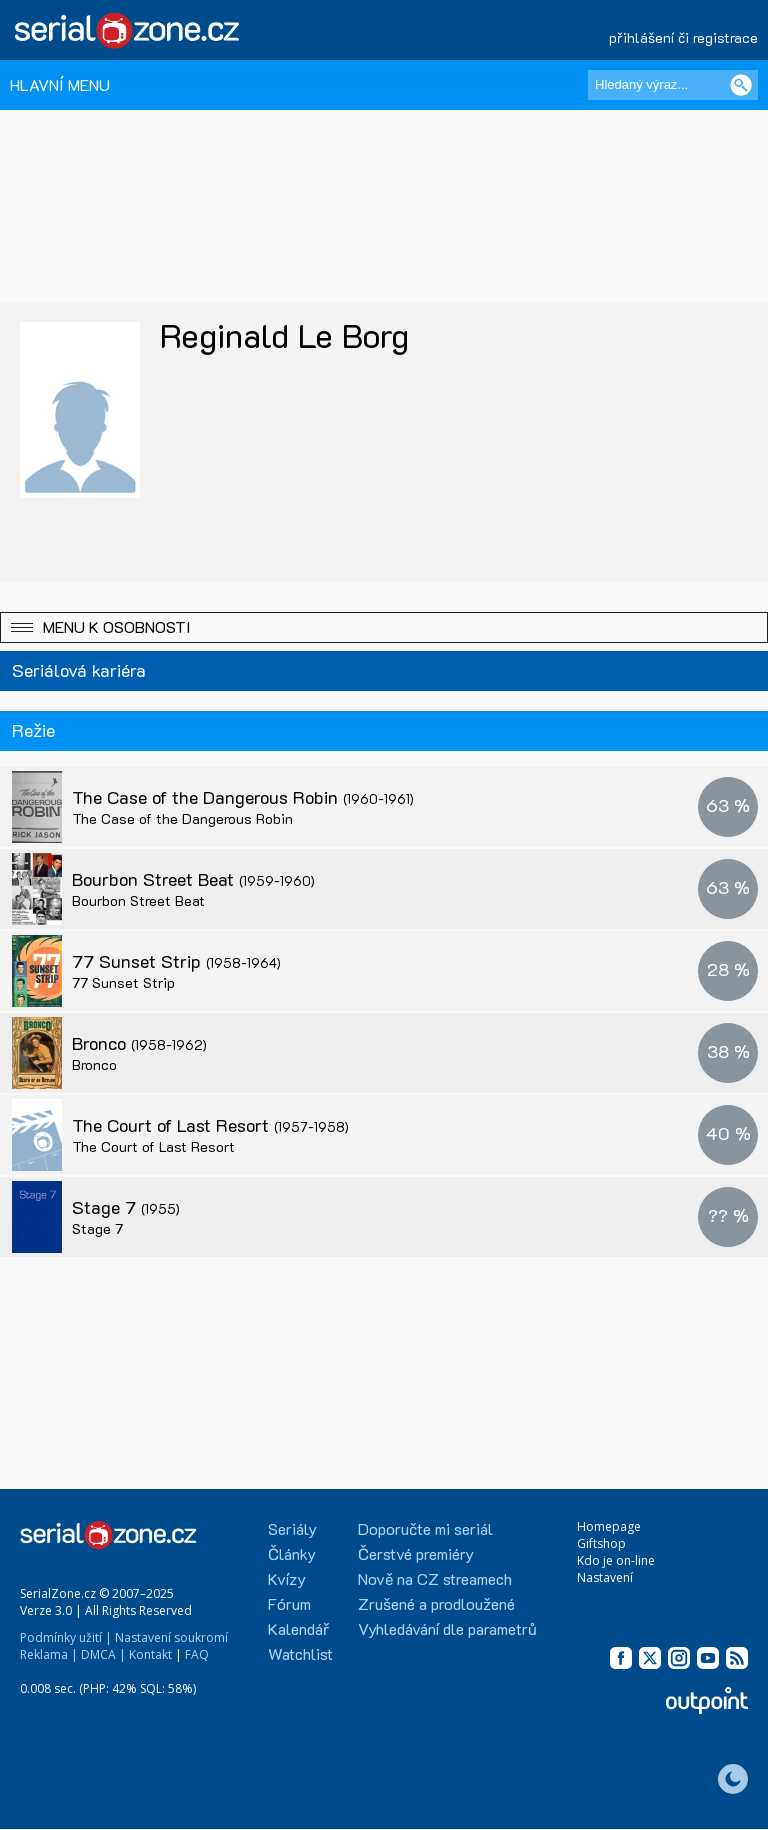 This screenshot has height=1830, width=768. I want to click on Doporučte mi seriál, so click(425, 1528).